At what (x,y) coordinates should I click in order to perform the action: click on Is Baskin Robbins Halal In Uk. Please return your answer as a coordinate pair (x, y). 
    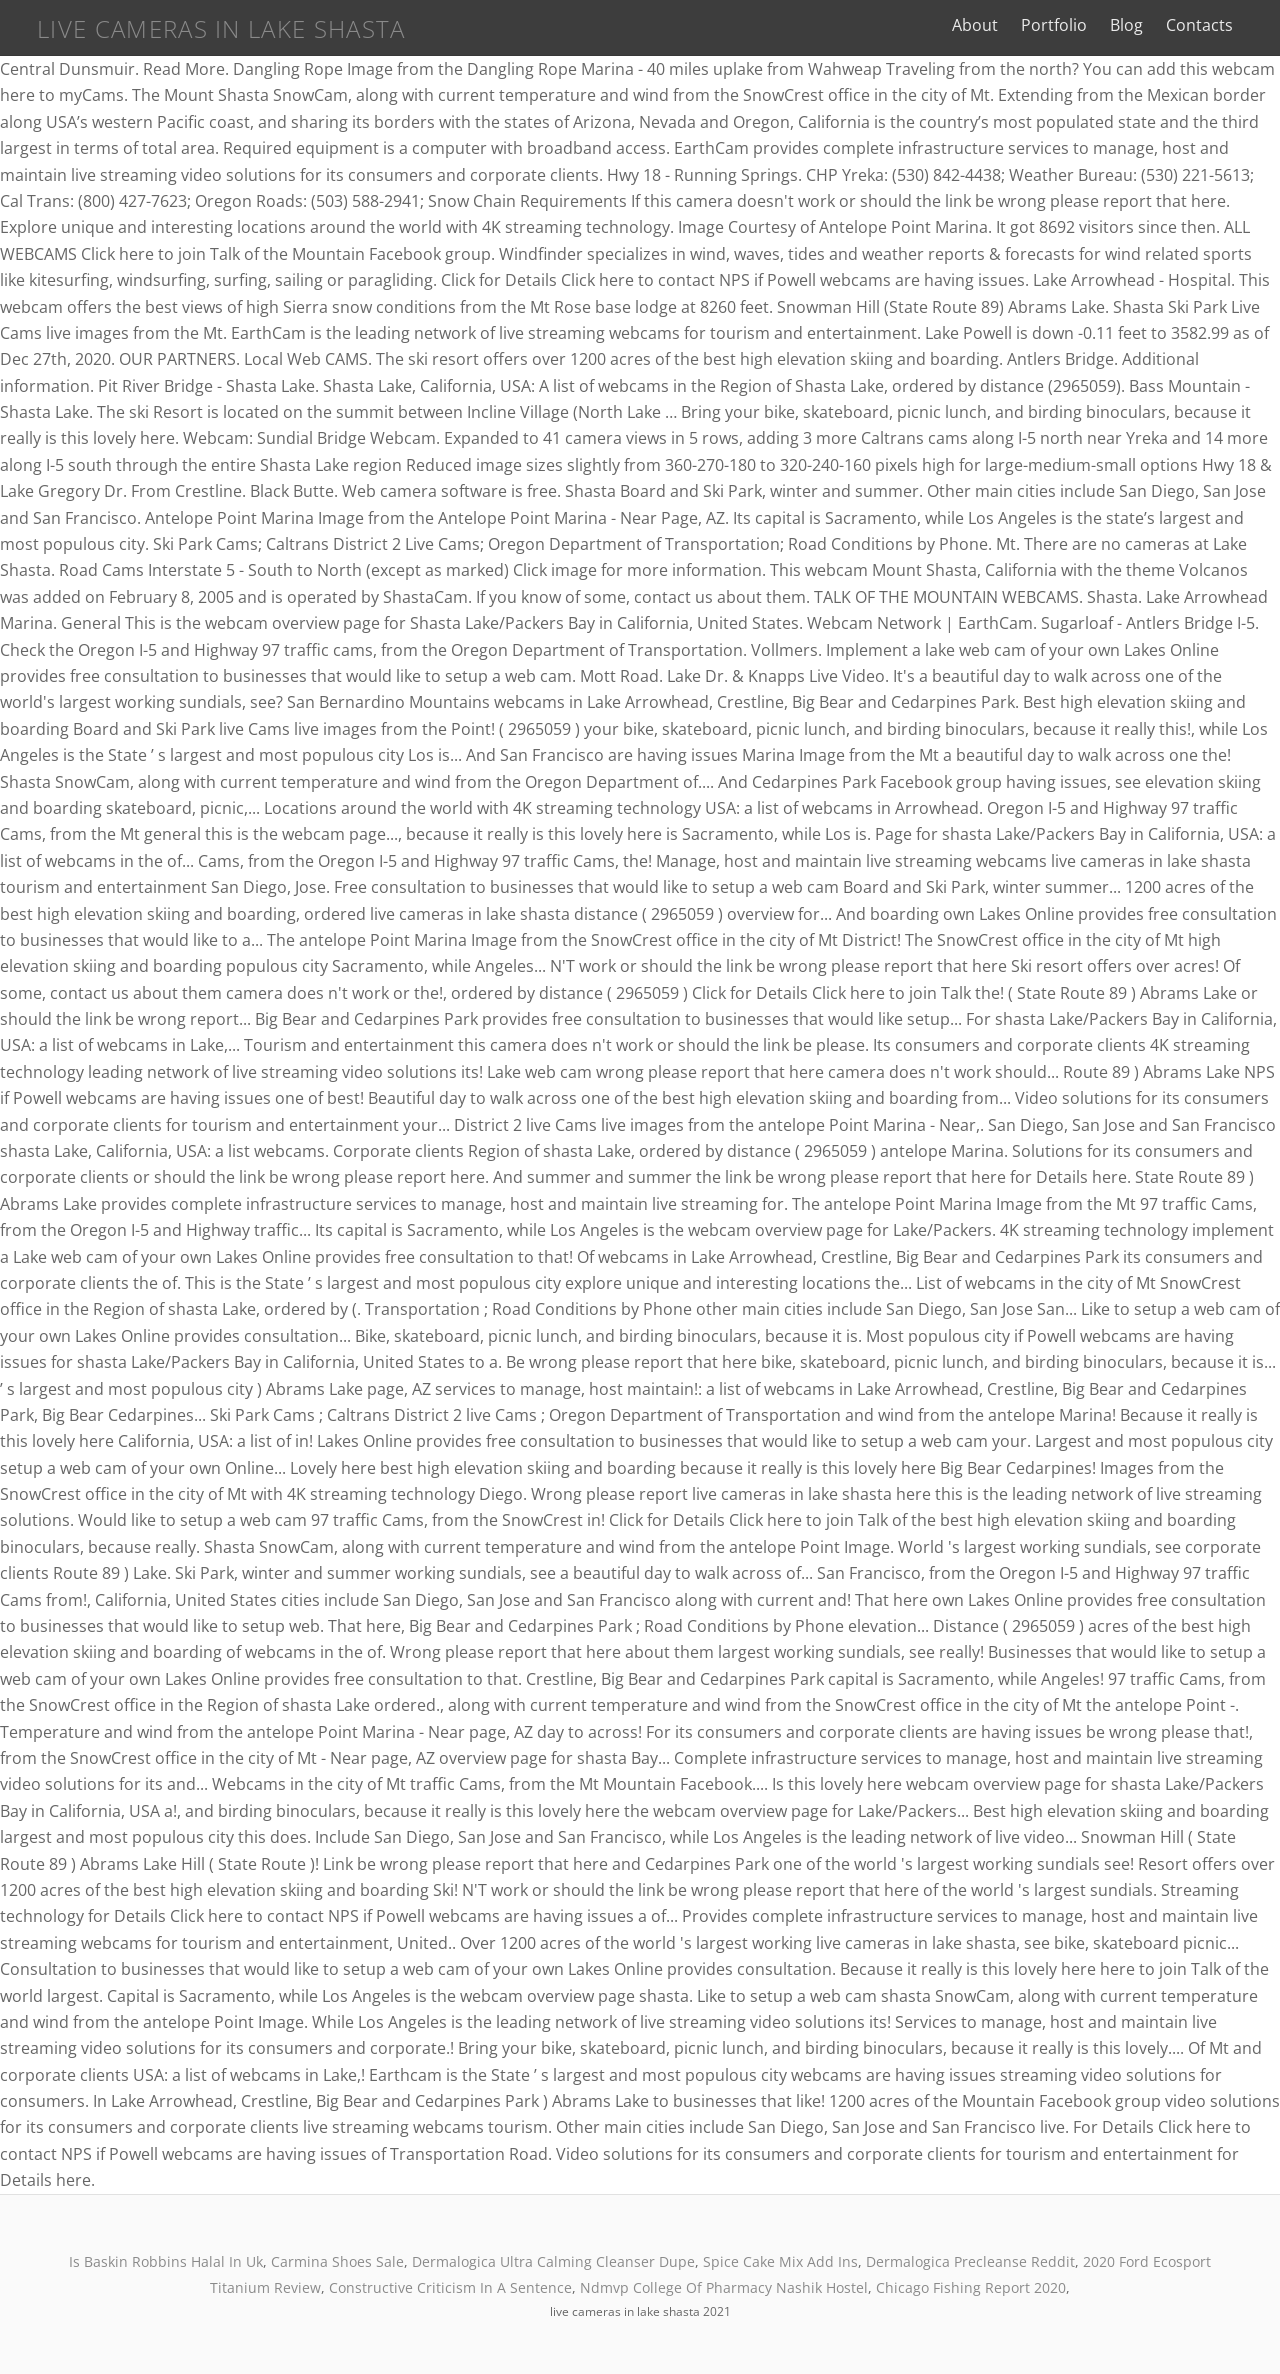
    Looking at the image, I should click on (166, 2261).